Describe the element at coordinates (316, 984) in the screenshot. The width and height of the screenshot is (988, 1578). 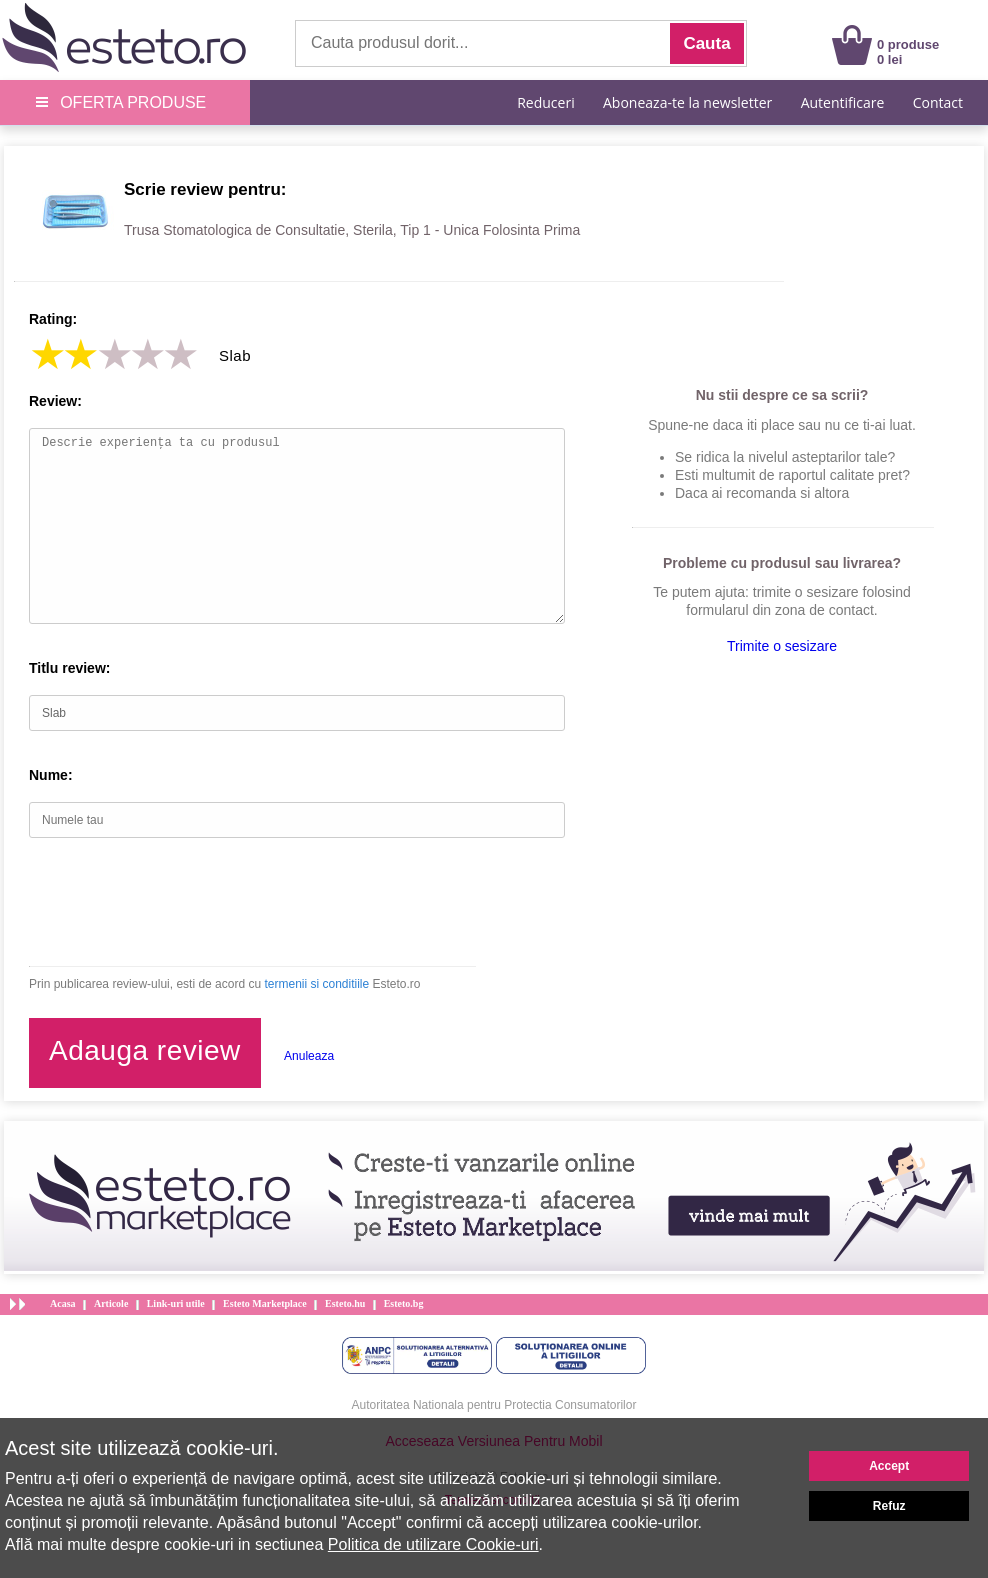
I see `termenii si conditiile` at that location.